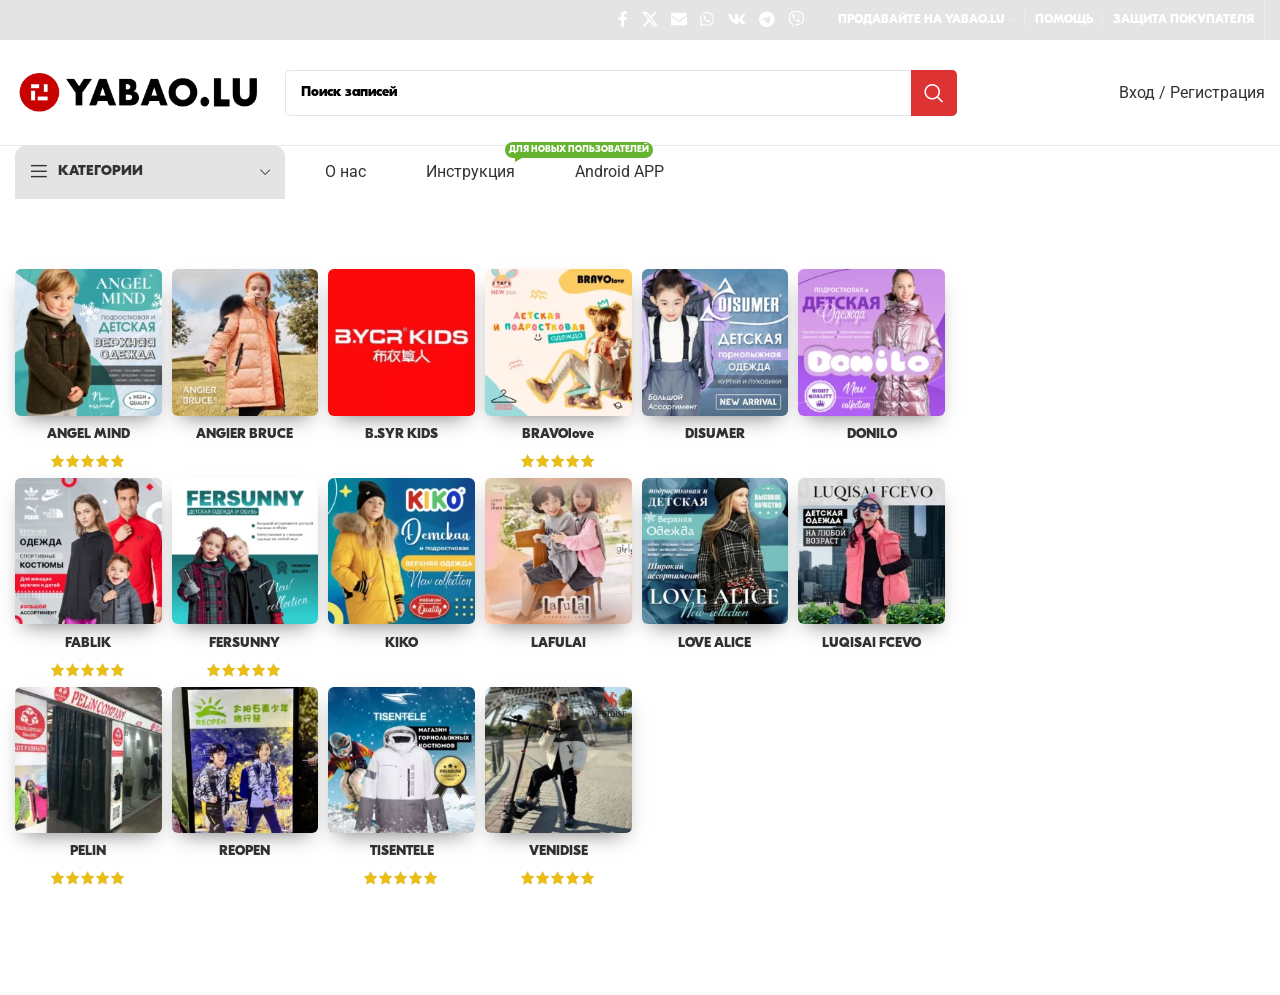 The image size is (1280, 995). Describe the element at coordinates (401, 342) in the screenshot. I see `[B.SYR KIDS]` at that location.